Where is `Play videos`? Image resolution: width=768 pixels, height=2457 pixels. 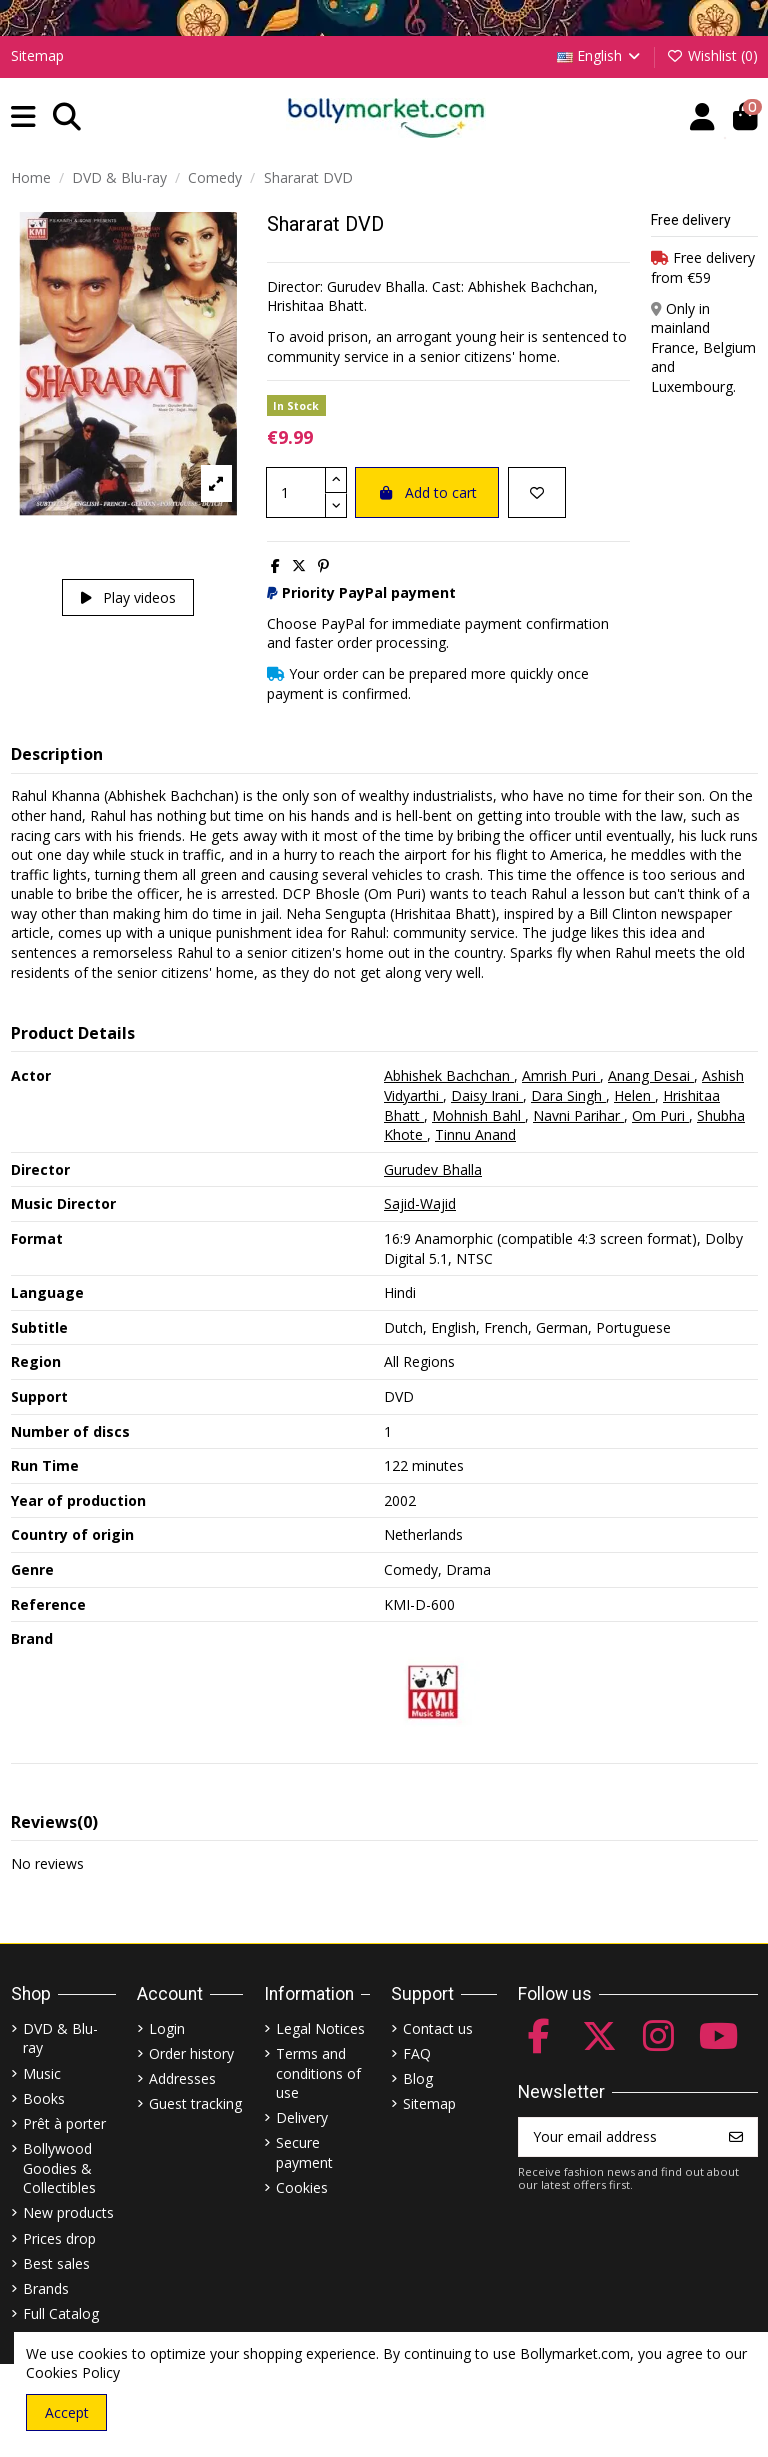
Play videos is located at coordinates (128, 597).